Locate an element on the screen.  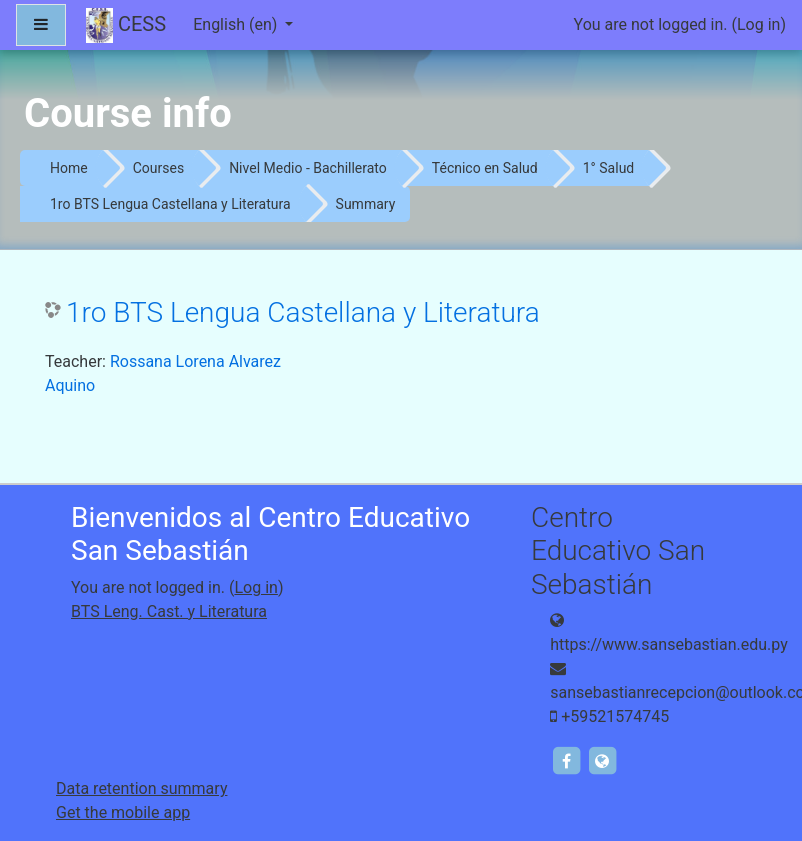
1ro BTS Lengua Castellana y Literatura is located at coordinates (170, 204).